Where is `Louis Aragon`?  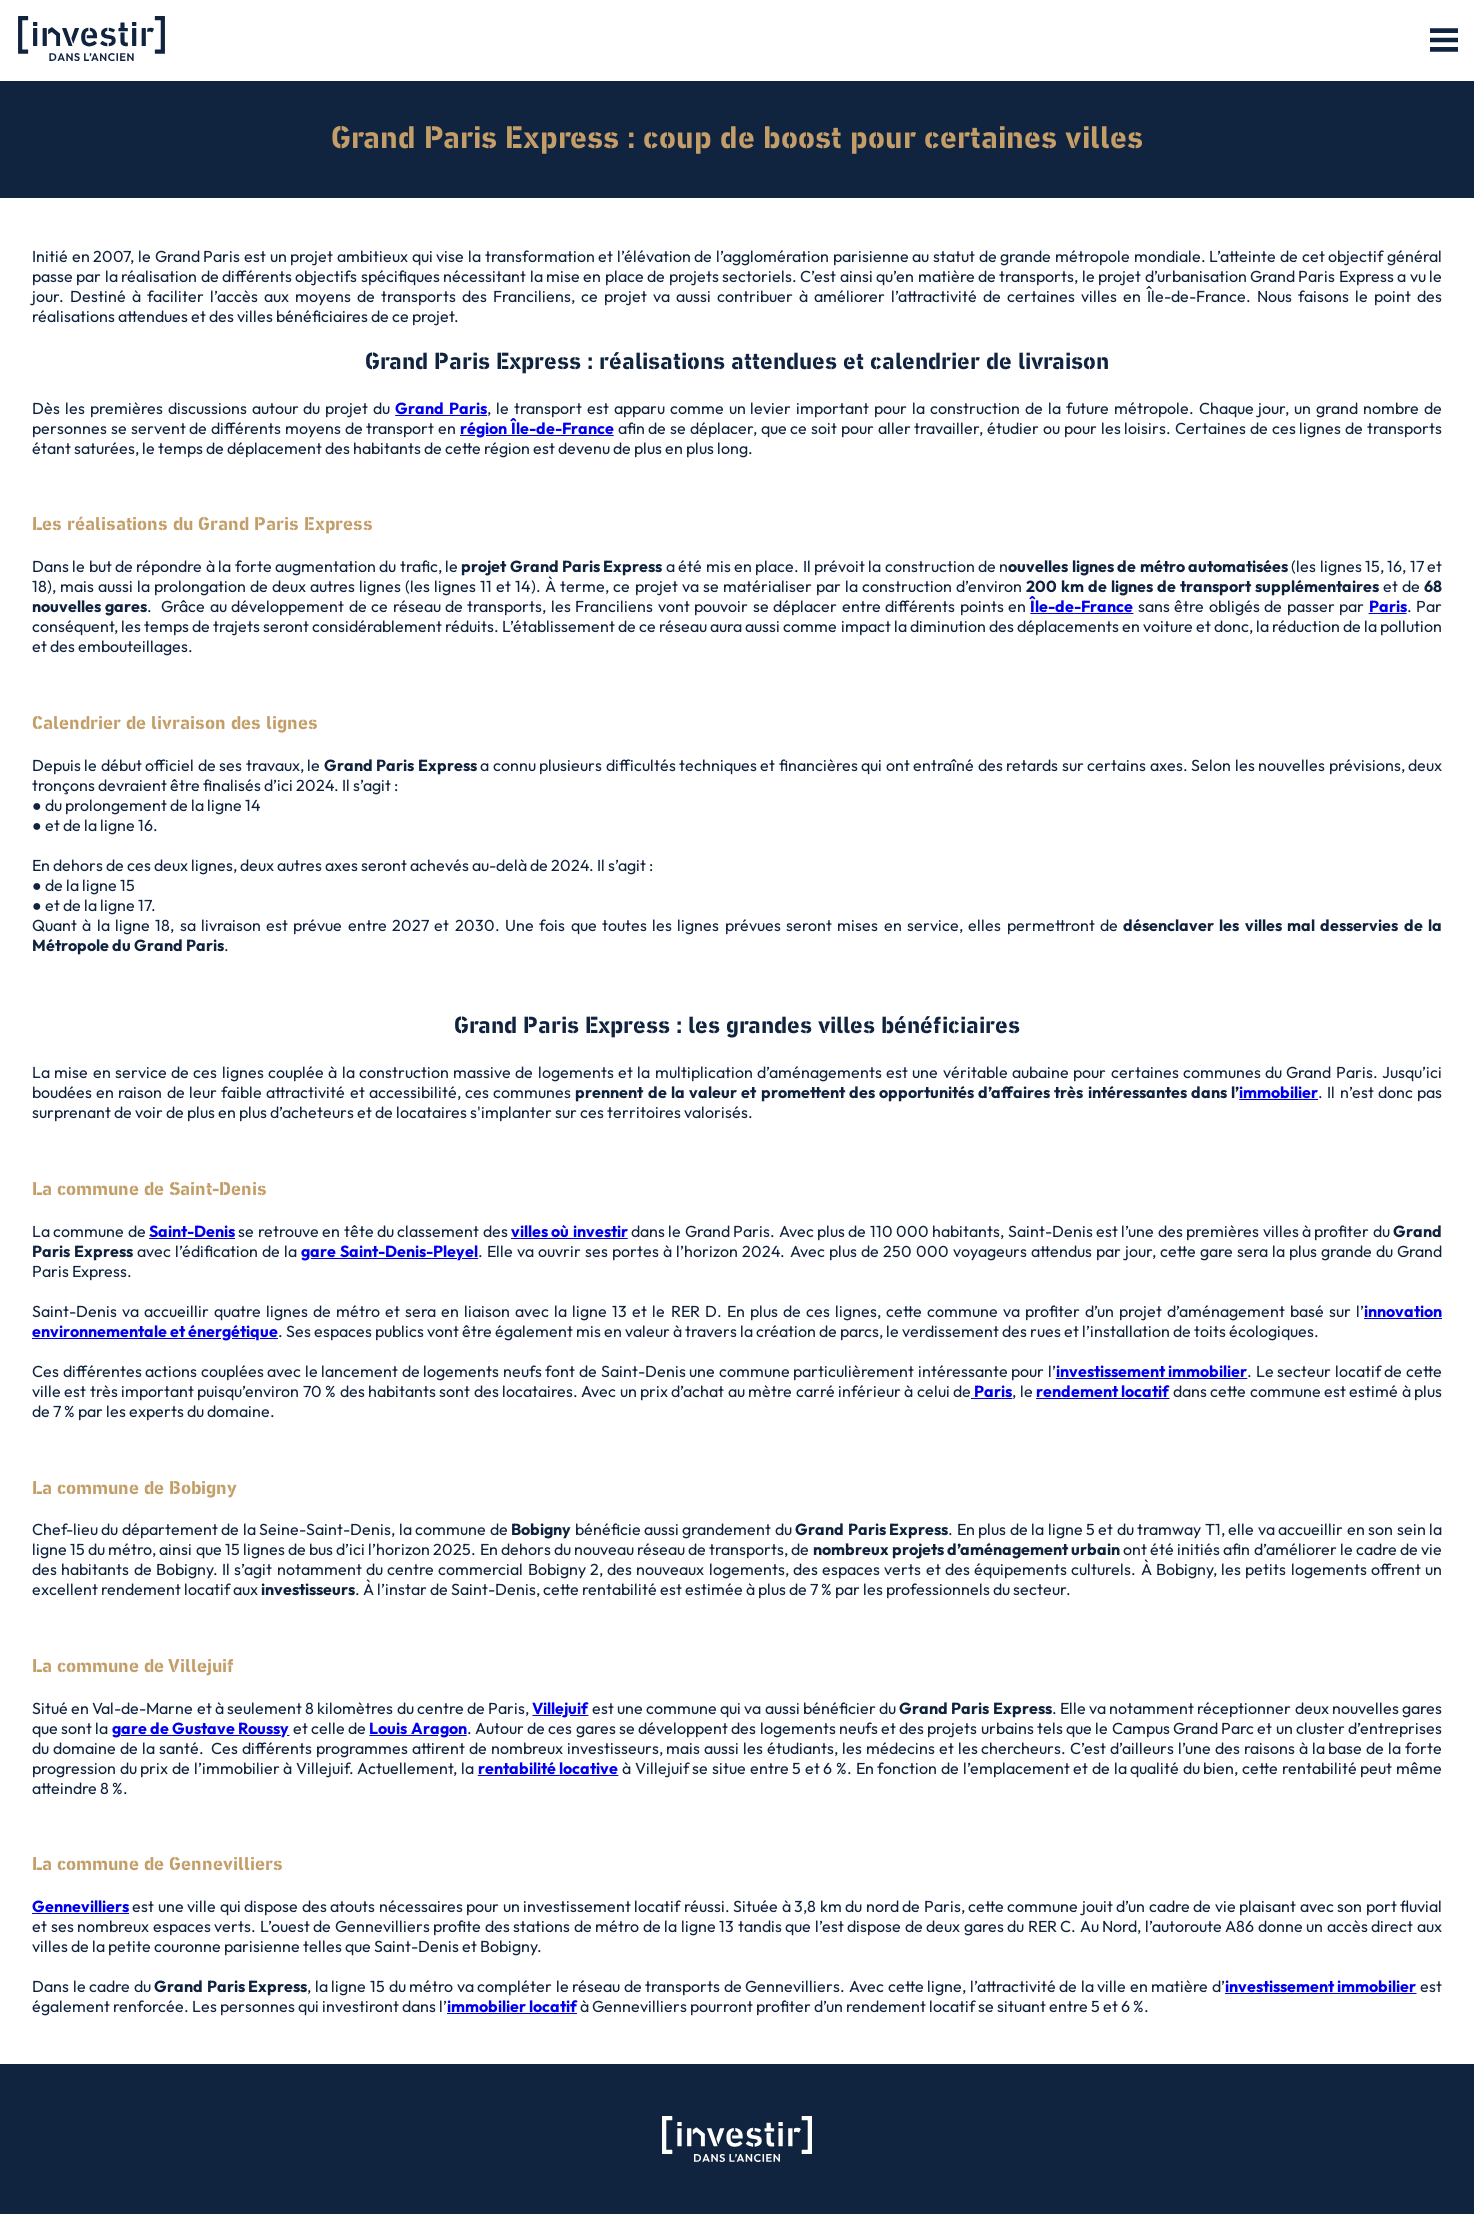 Louis Aragon is located at coordinates (417, 1728).